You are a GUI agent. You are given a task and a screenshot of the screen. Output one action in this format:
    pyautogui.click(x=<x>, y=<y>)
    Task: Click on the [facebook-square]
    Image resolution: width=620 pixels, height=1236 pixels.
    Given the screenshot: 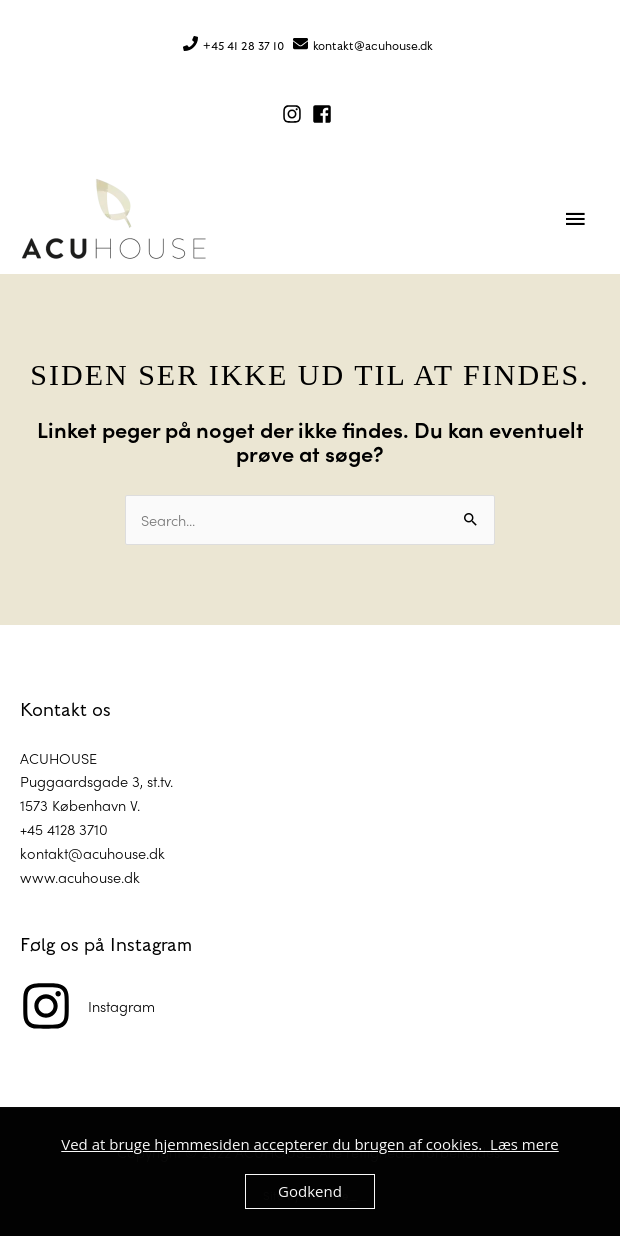 What is the action you would take?
    pyautogui.click(x=325, y=114)
    